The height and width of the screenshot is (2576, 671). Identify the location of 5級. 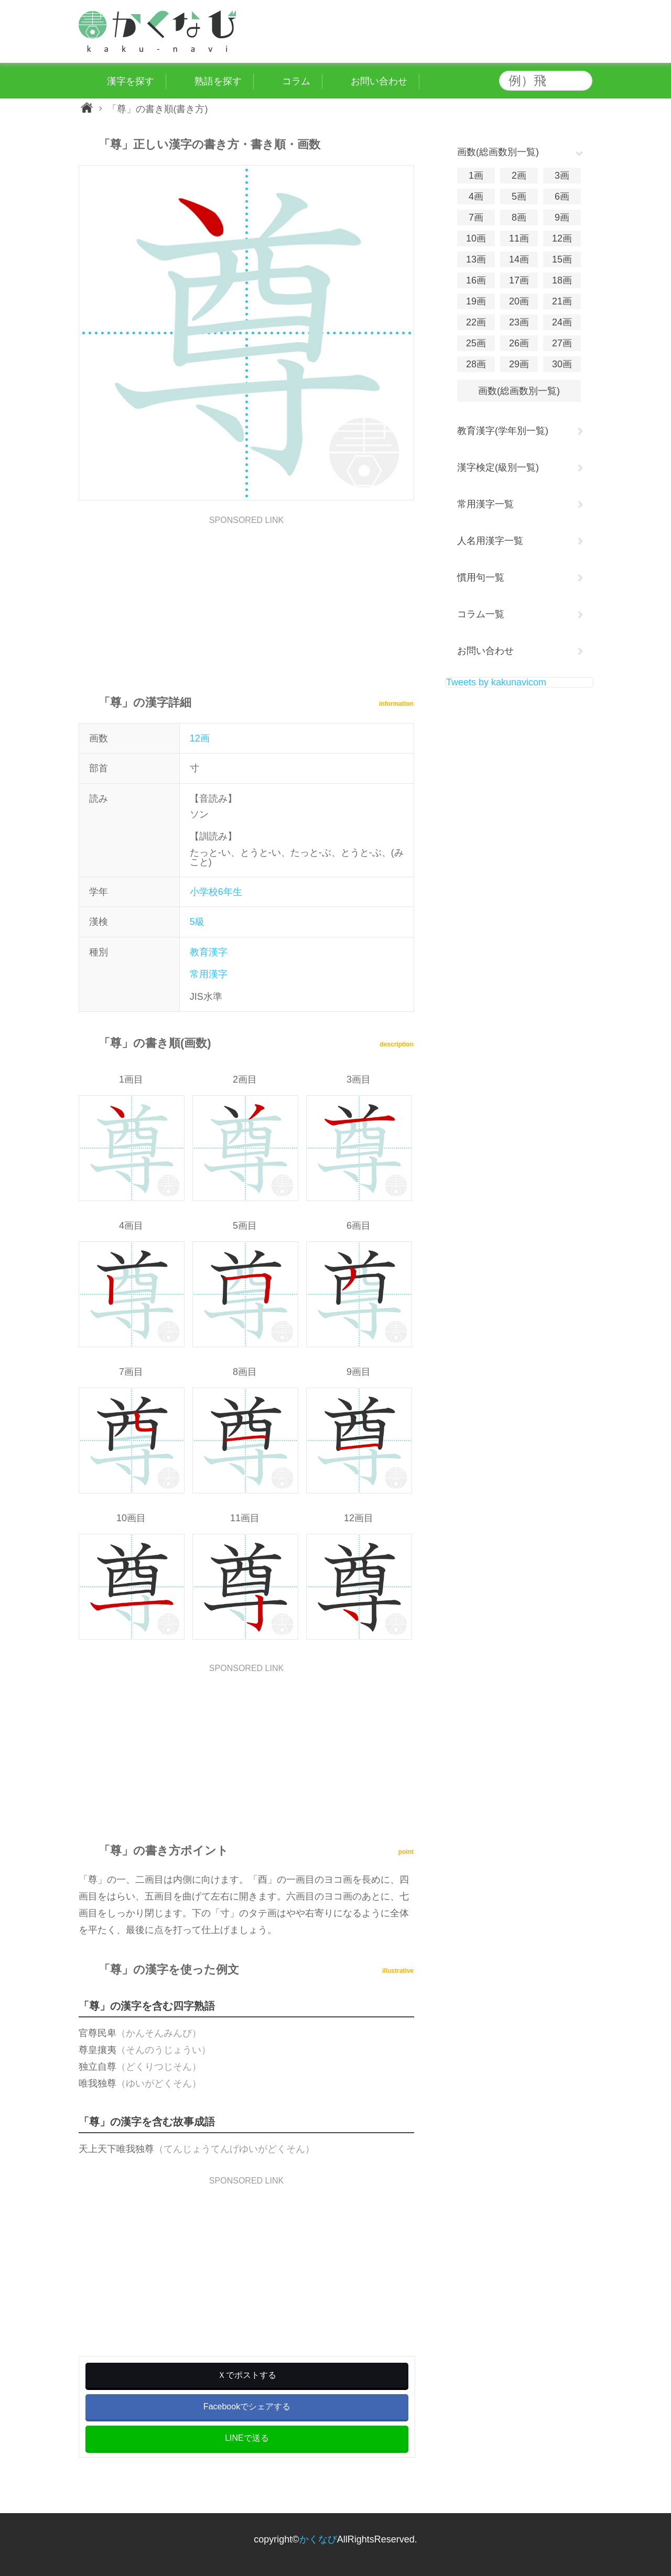
(197, 921).